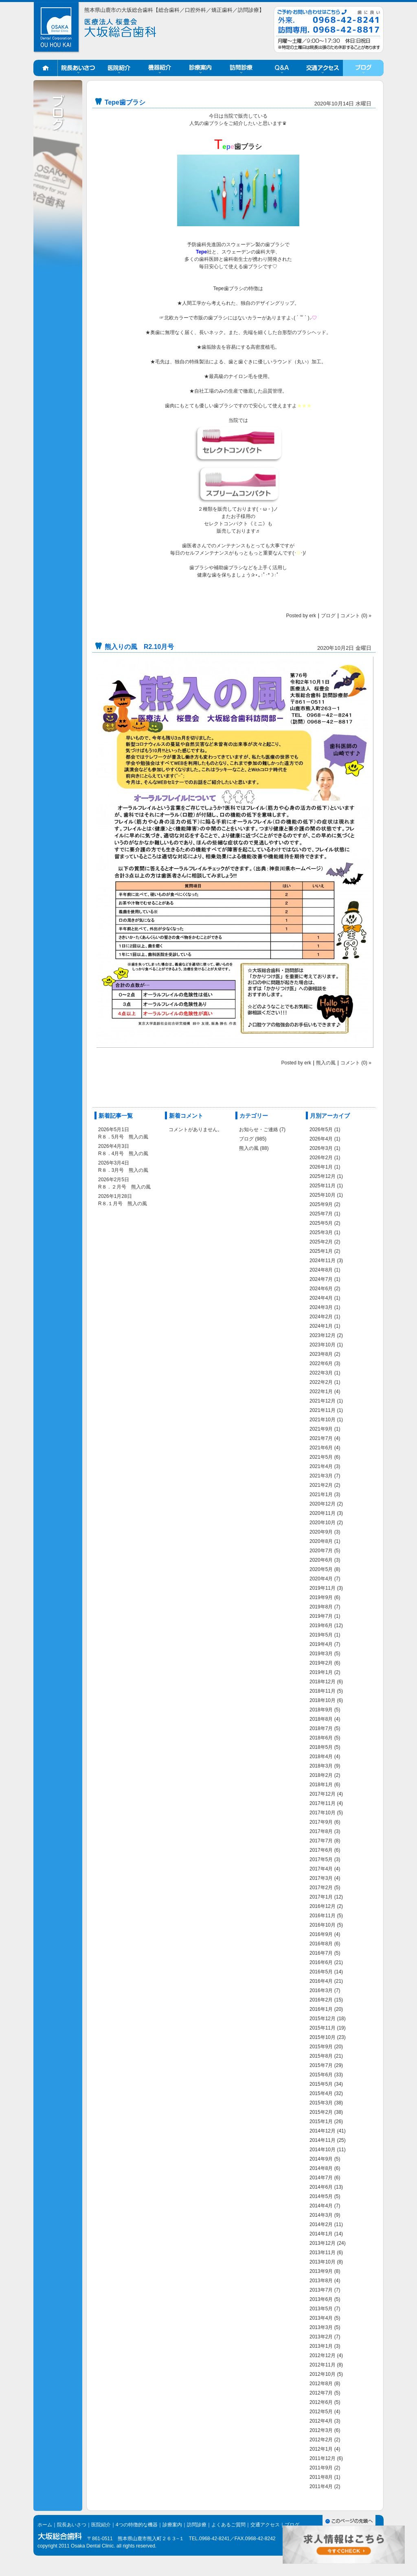 Image resolution: width=417 pixels, height=2576 pixels. Describe the element at coordinates (322, 1915) in the screenshot. I see `2016年11月` at that location.